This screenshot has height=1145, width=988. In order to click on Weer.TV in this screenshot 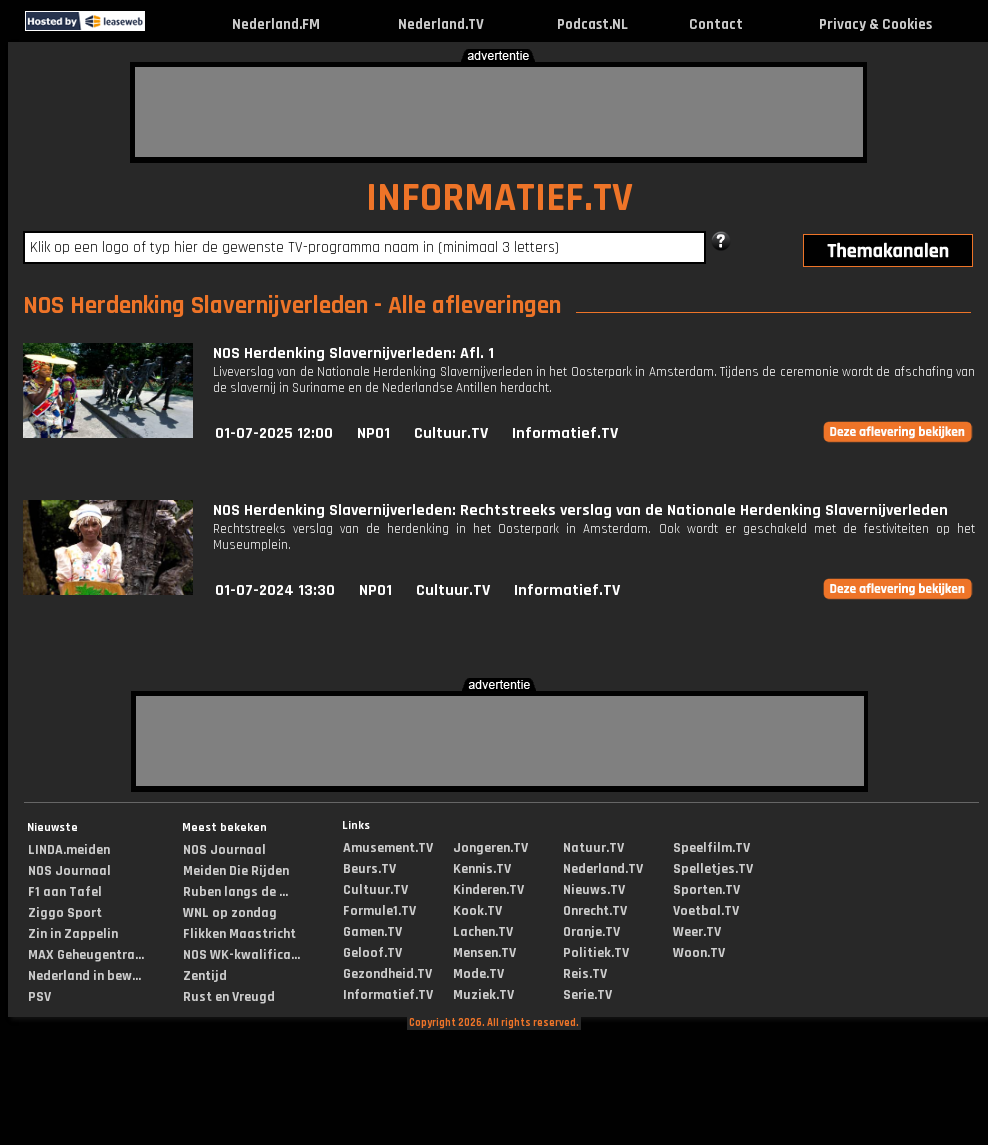, I will do `click(697, 932)`.